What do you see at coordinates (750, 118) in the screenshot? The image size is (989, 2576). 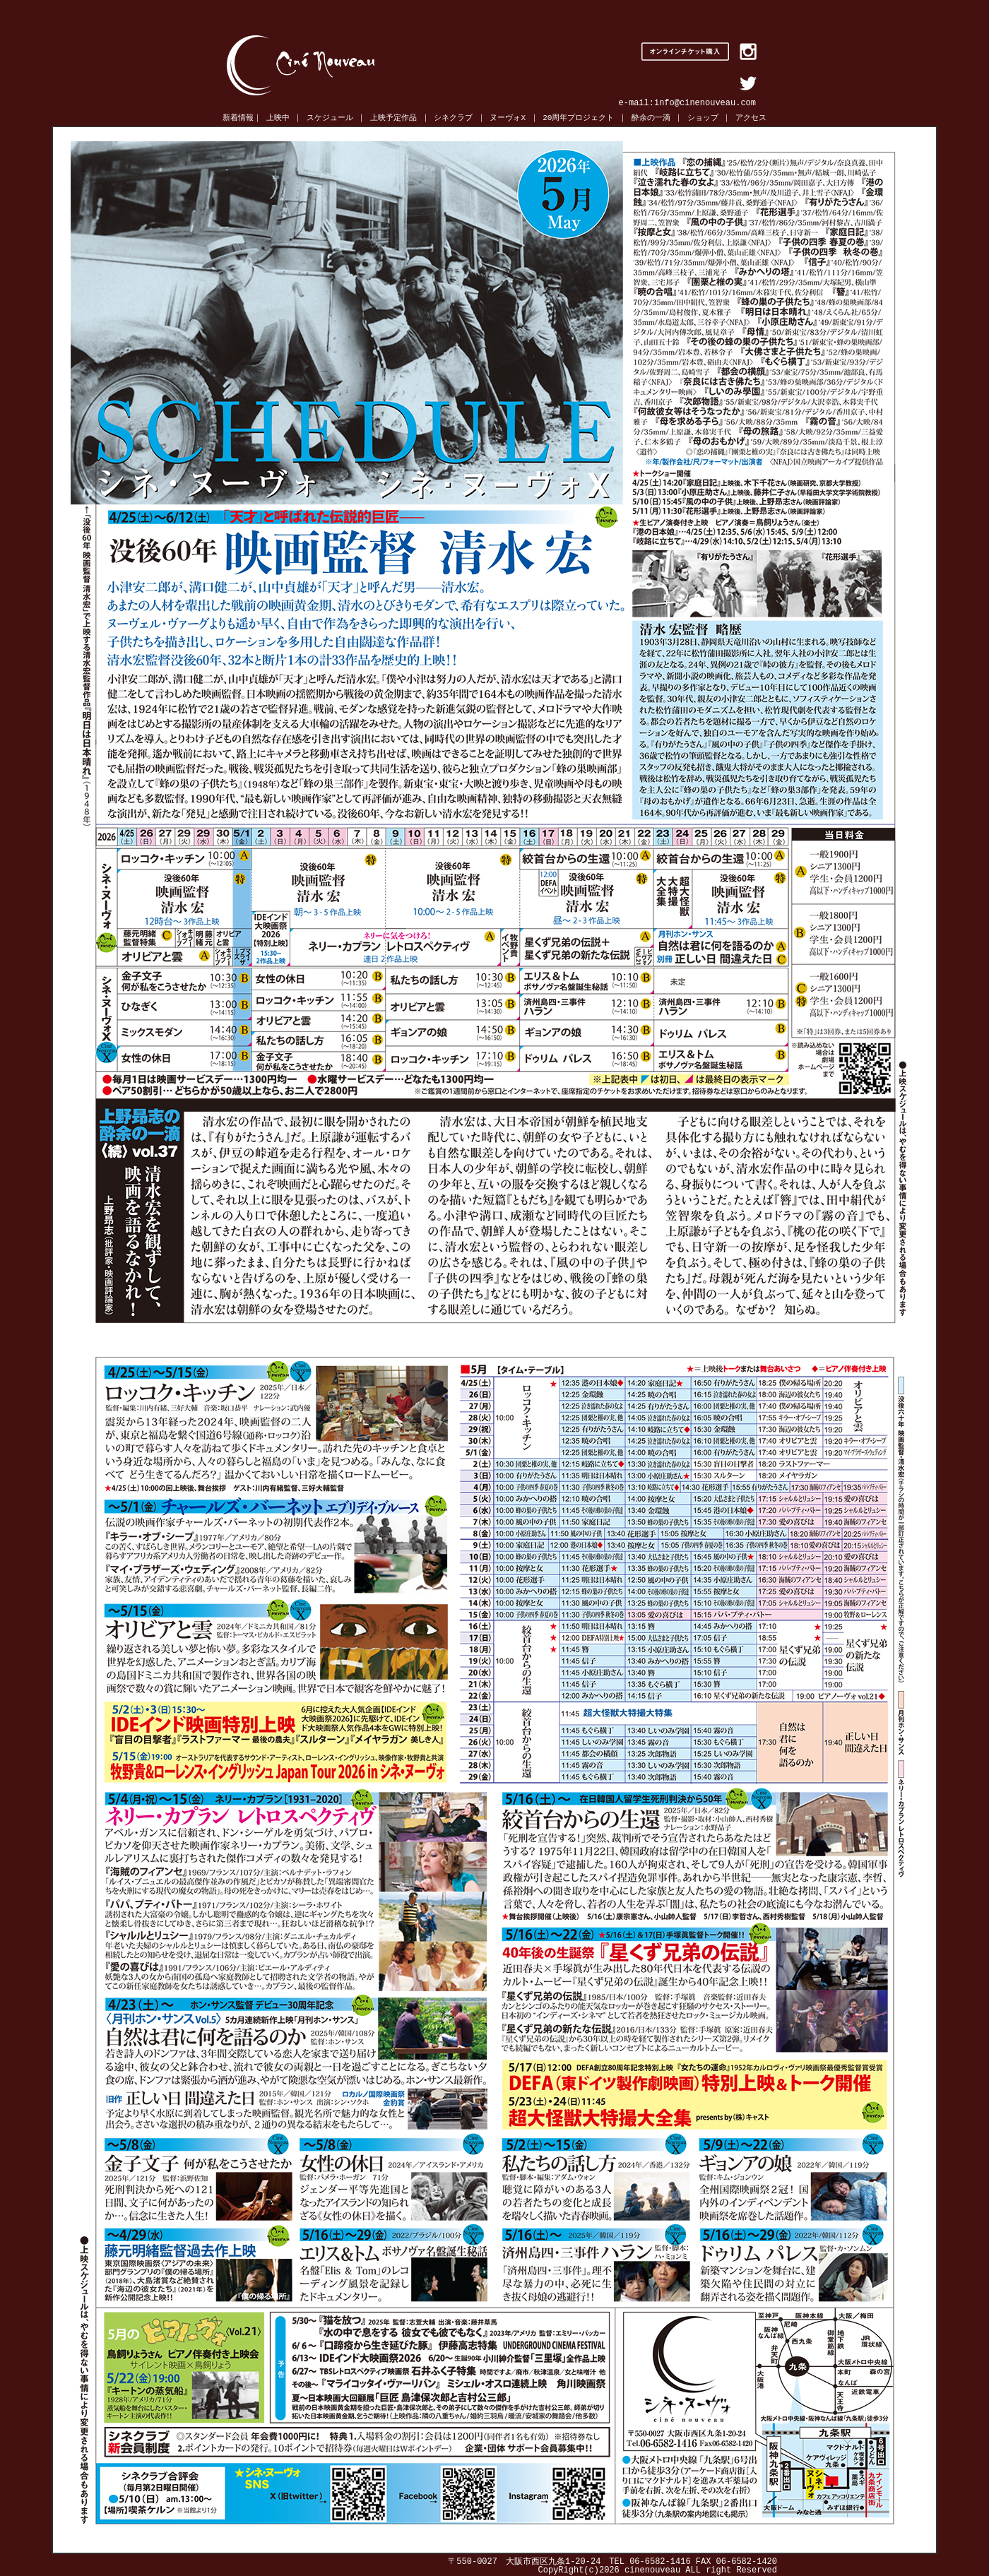 I see `アクセス` at bounding box center [750, 118].